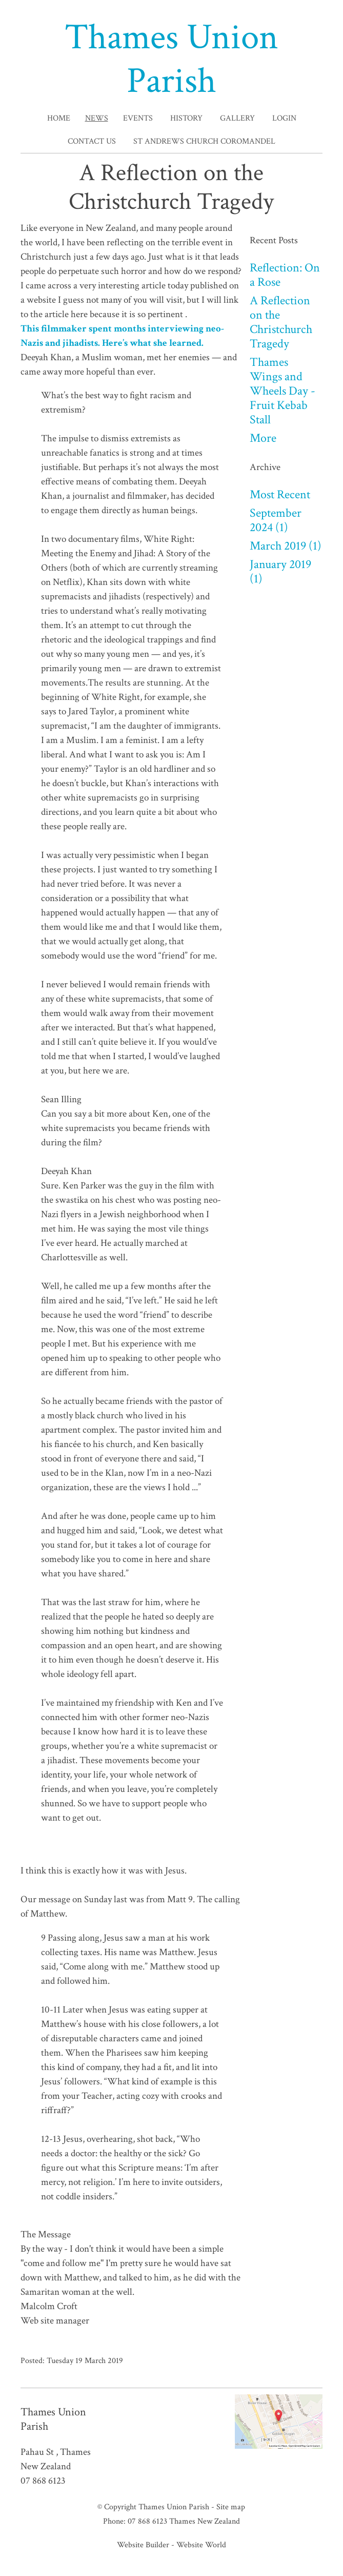  Describe the element at coordinates (282, 390) in the screenshot. I see `Thames Wings and Wheels Day - Fruit Kebab Stall` at that location.